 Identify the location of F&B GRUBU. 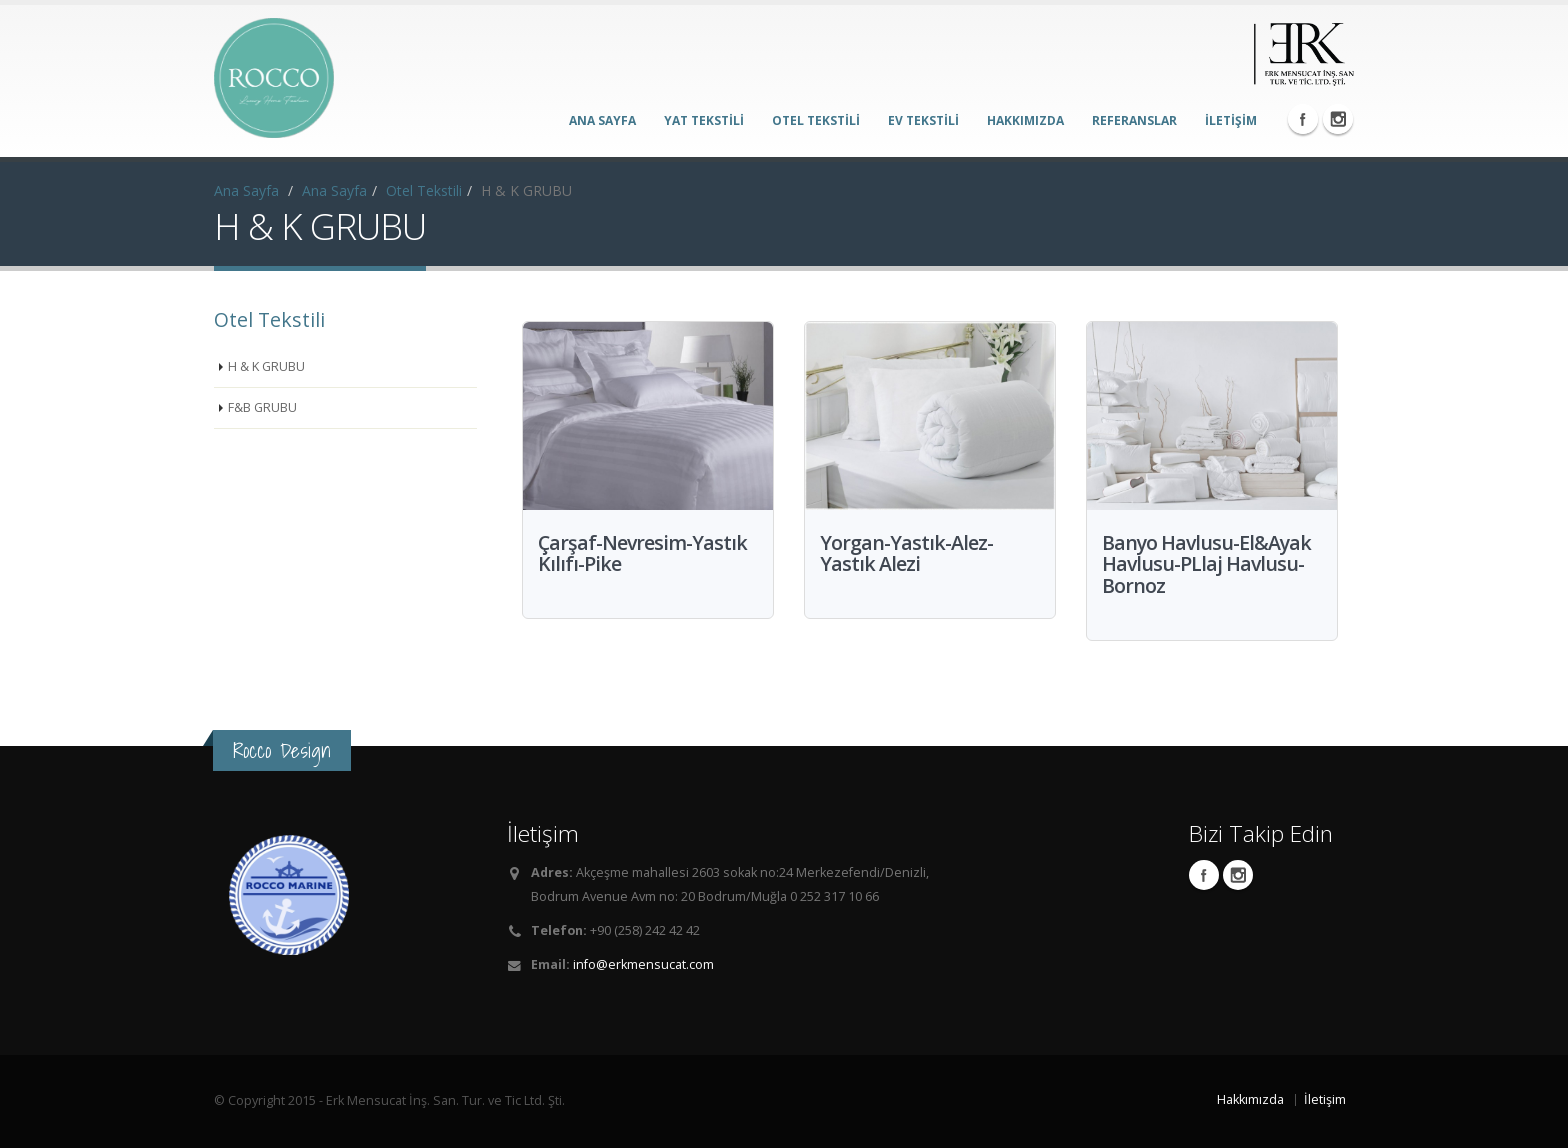
(262, 407).